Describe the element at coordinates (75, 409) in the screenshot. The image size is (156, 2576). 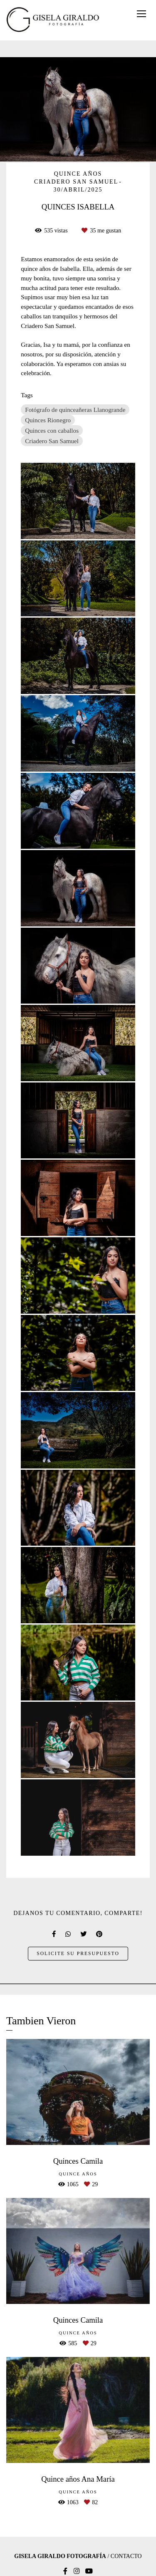
I see `Fotógrafo de quinceañeras Llanogrande` at that location.